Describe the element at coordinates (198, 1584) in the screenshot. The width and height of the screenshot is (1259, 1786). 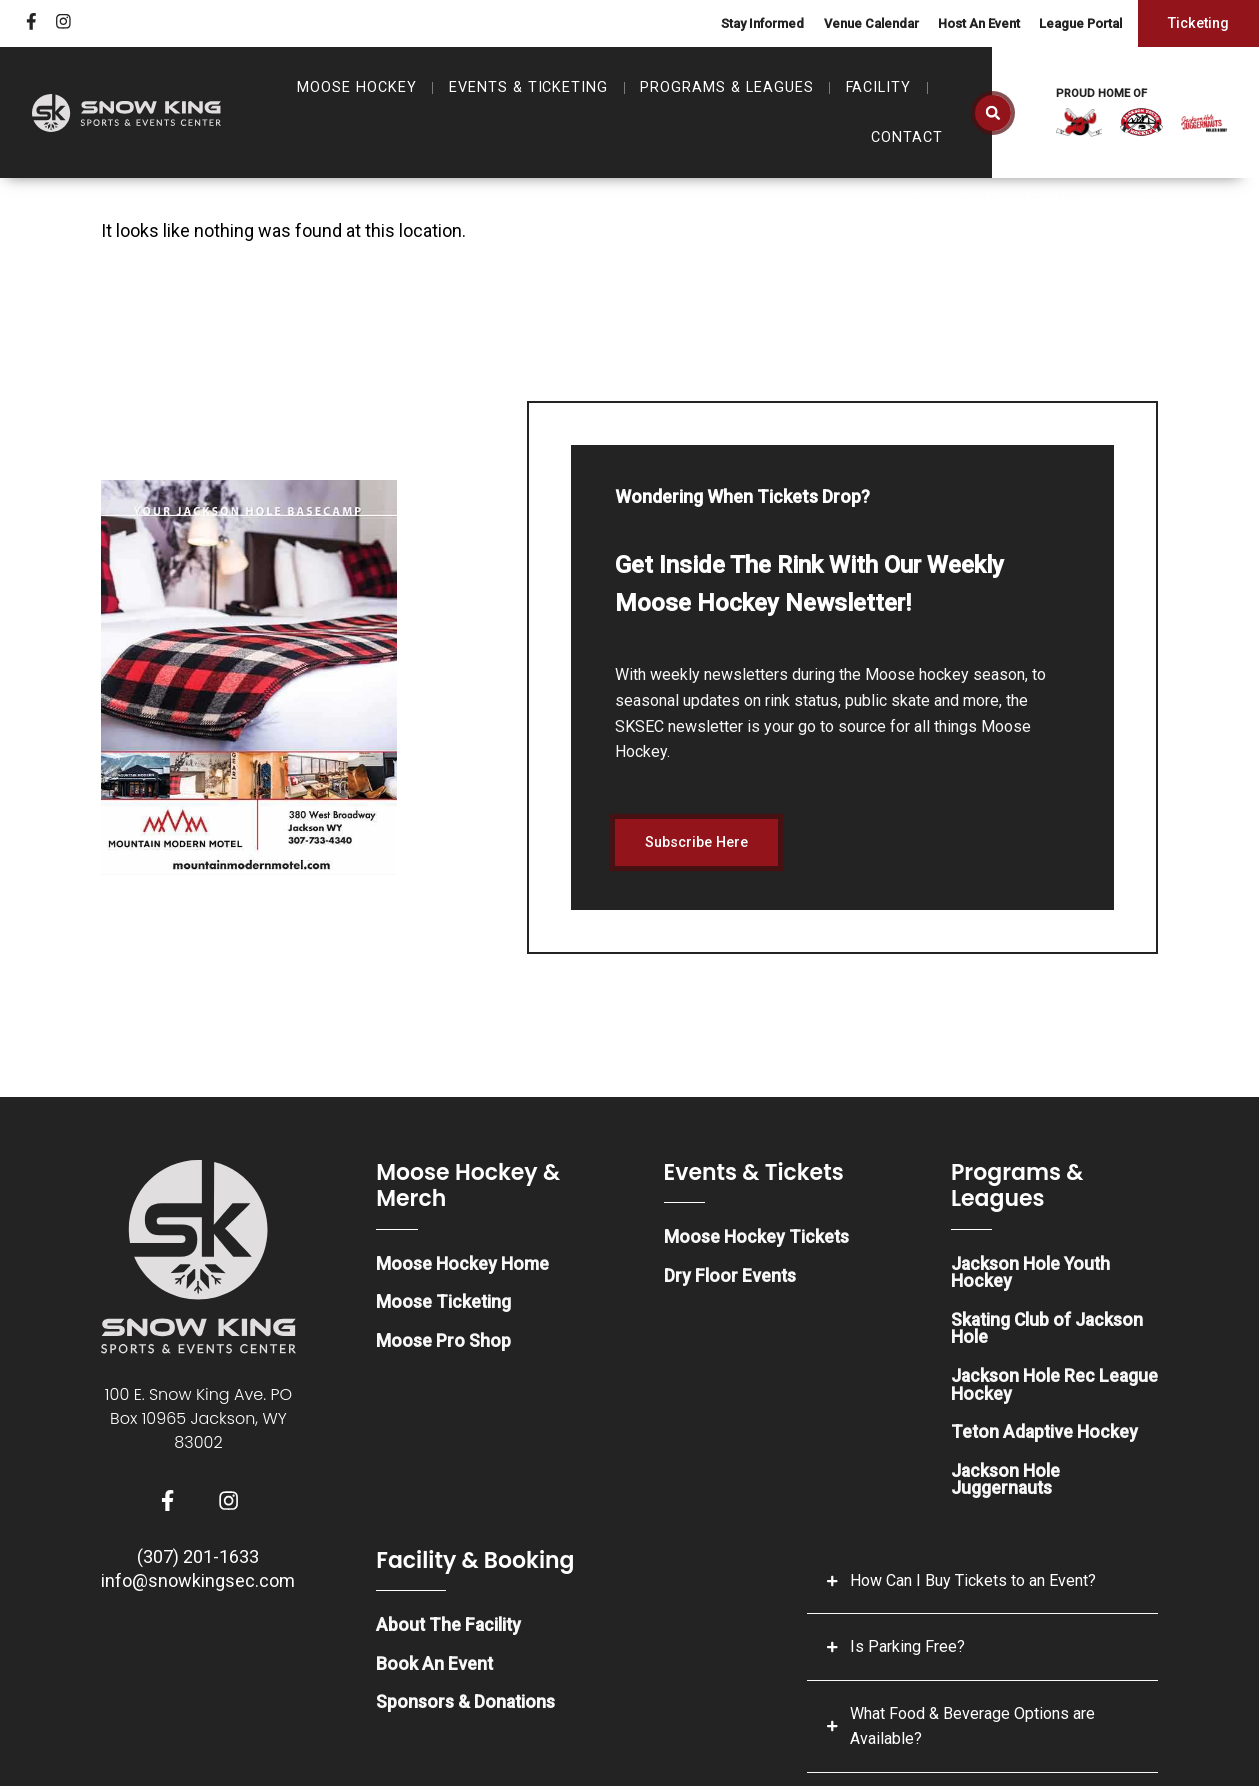
I see `info@snowkingsec.com` at that location.